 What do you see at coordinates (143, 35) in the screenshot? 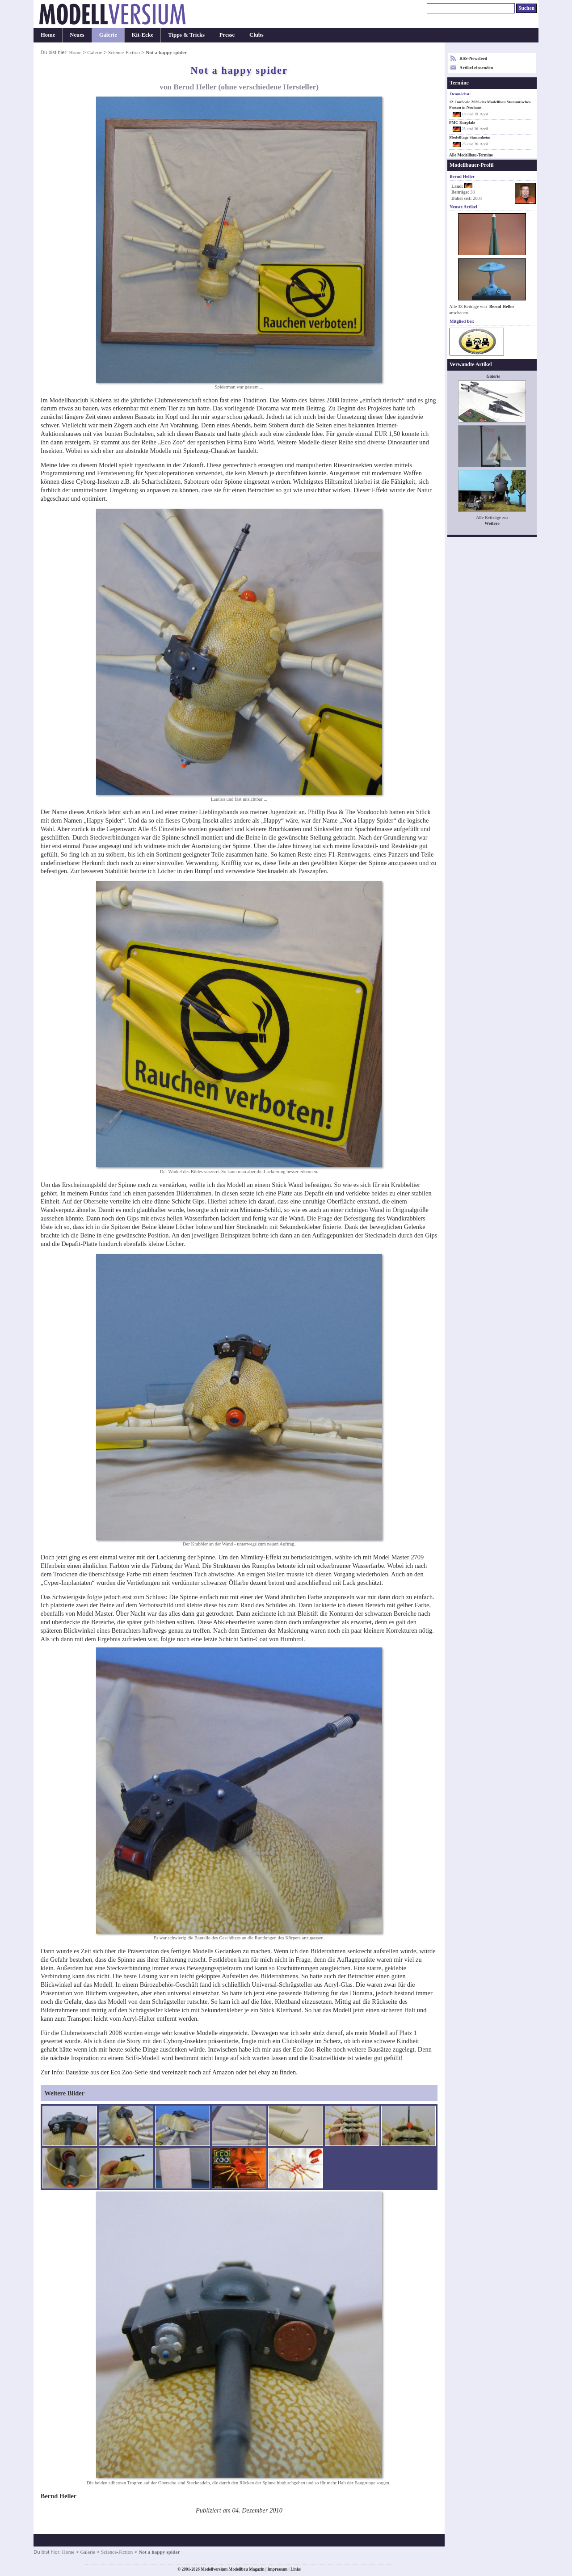
I see `Kit-Ecke` at bounding box center [143, 35].